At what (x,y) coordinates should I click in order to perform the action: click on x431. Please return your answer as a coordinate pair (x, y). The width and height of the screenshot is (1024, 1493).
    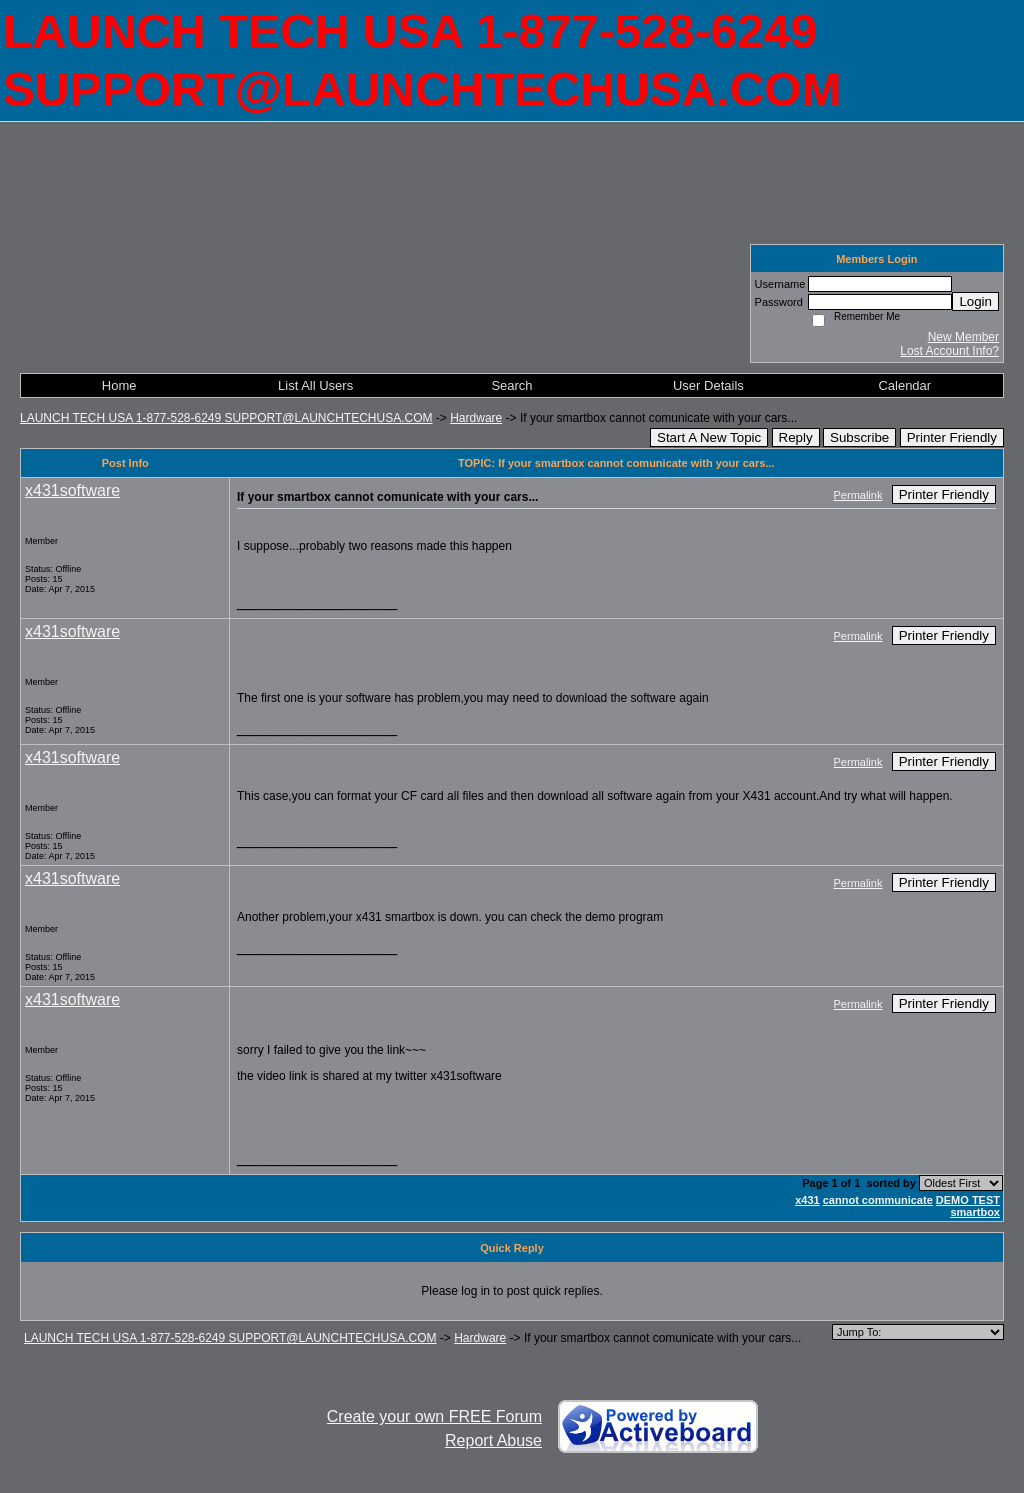
    Looking at the image, I should click on (807, 1200).